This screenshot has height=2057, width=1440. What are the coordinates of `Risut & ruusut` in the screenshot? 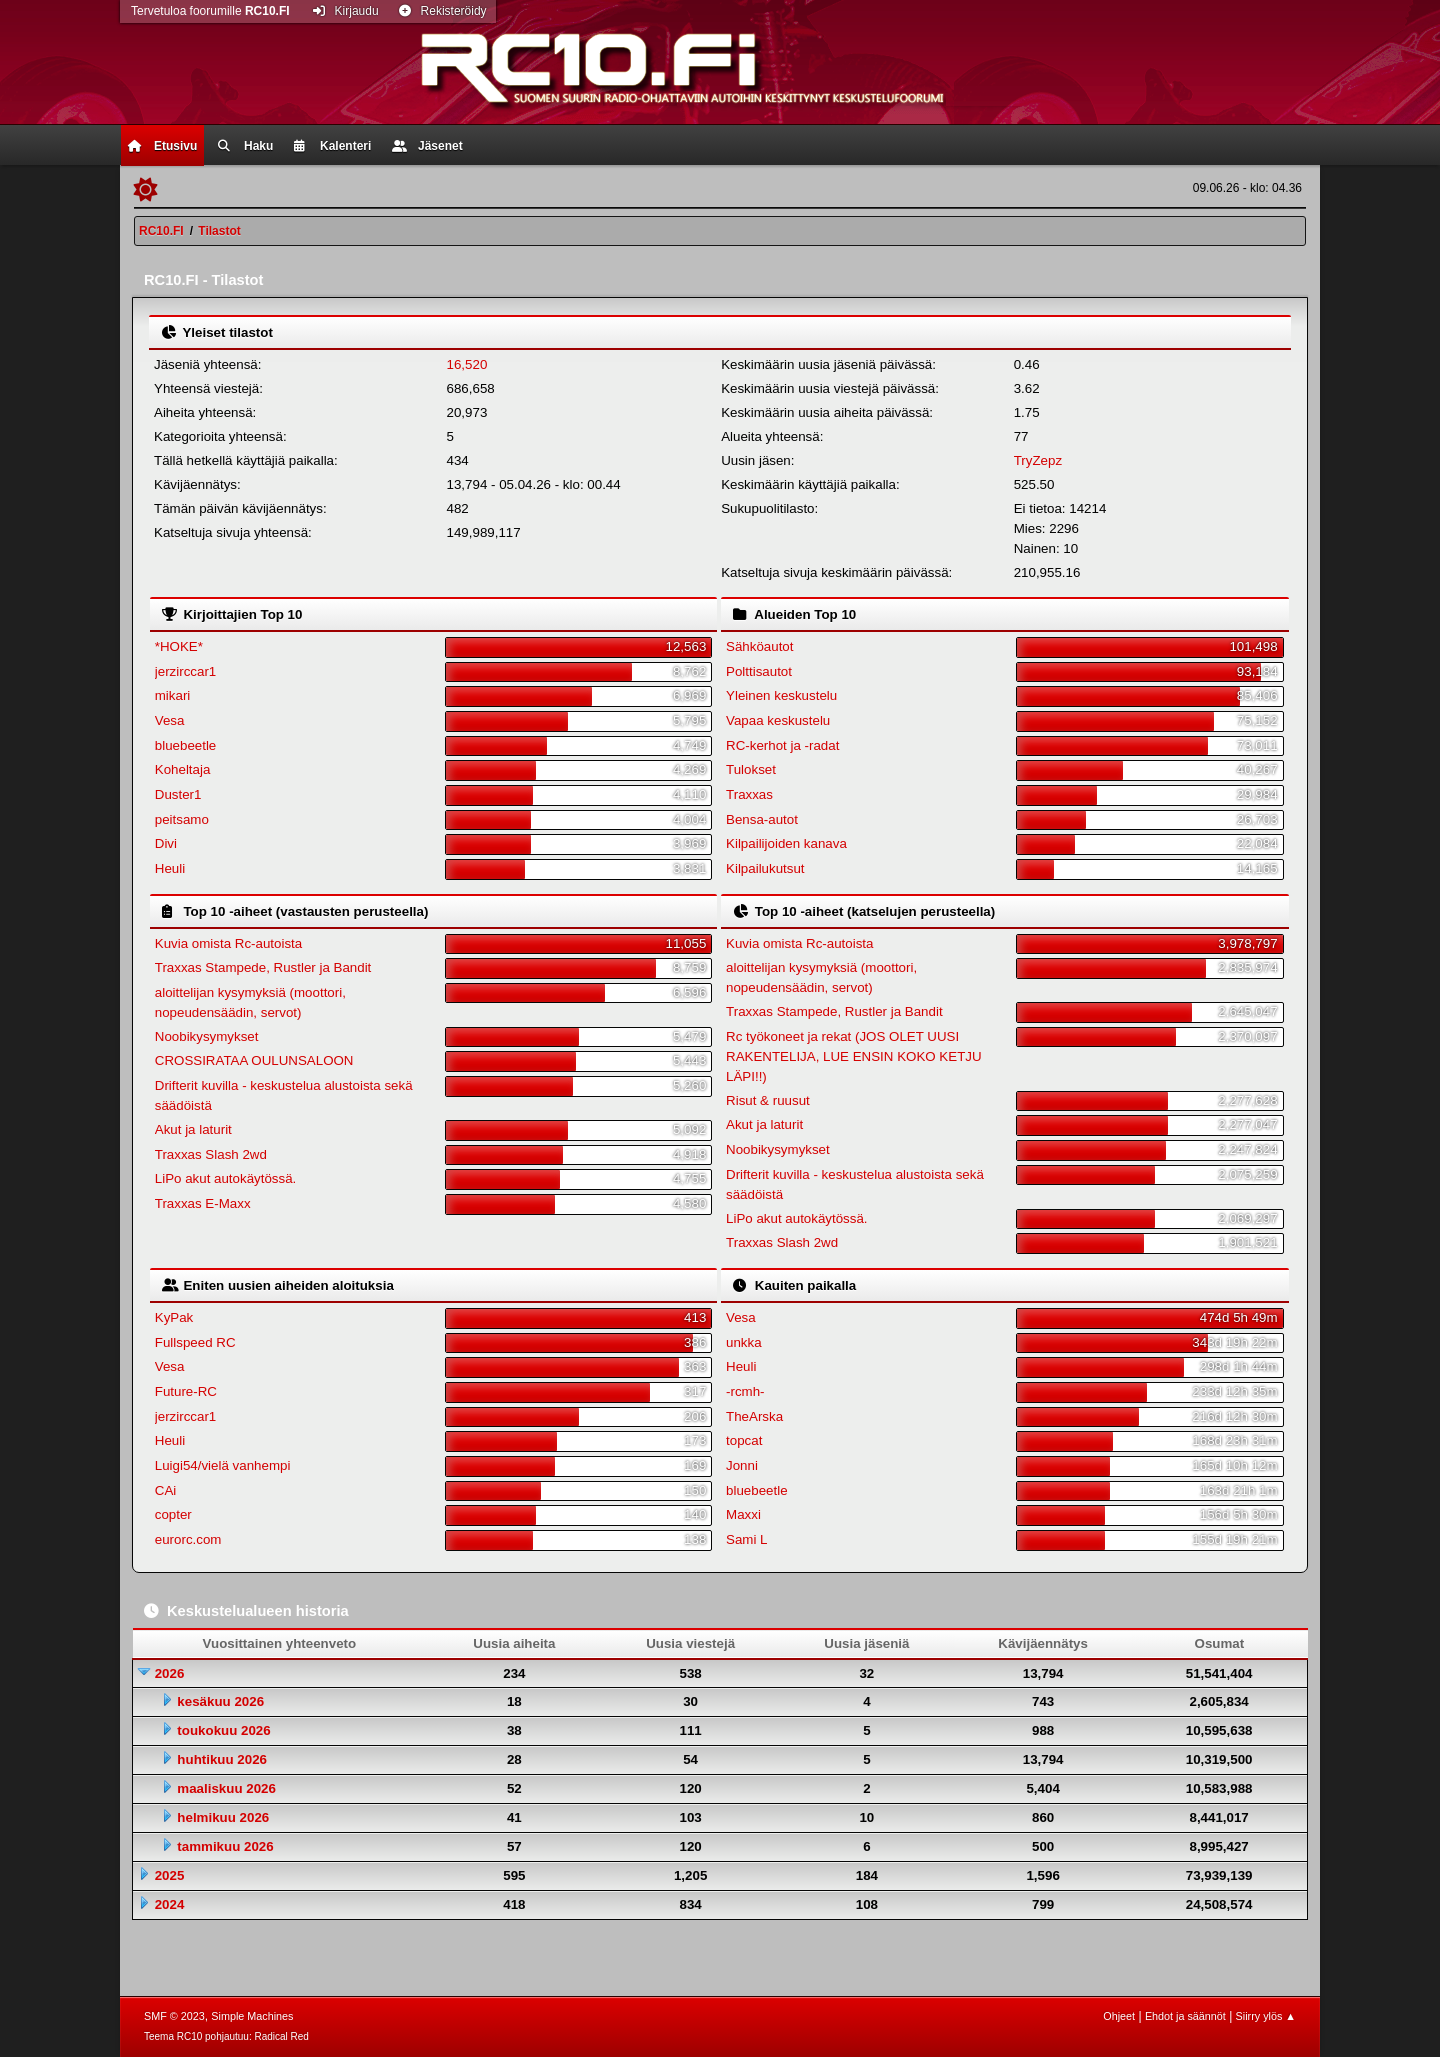 It's located at (768, 1100).